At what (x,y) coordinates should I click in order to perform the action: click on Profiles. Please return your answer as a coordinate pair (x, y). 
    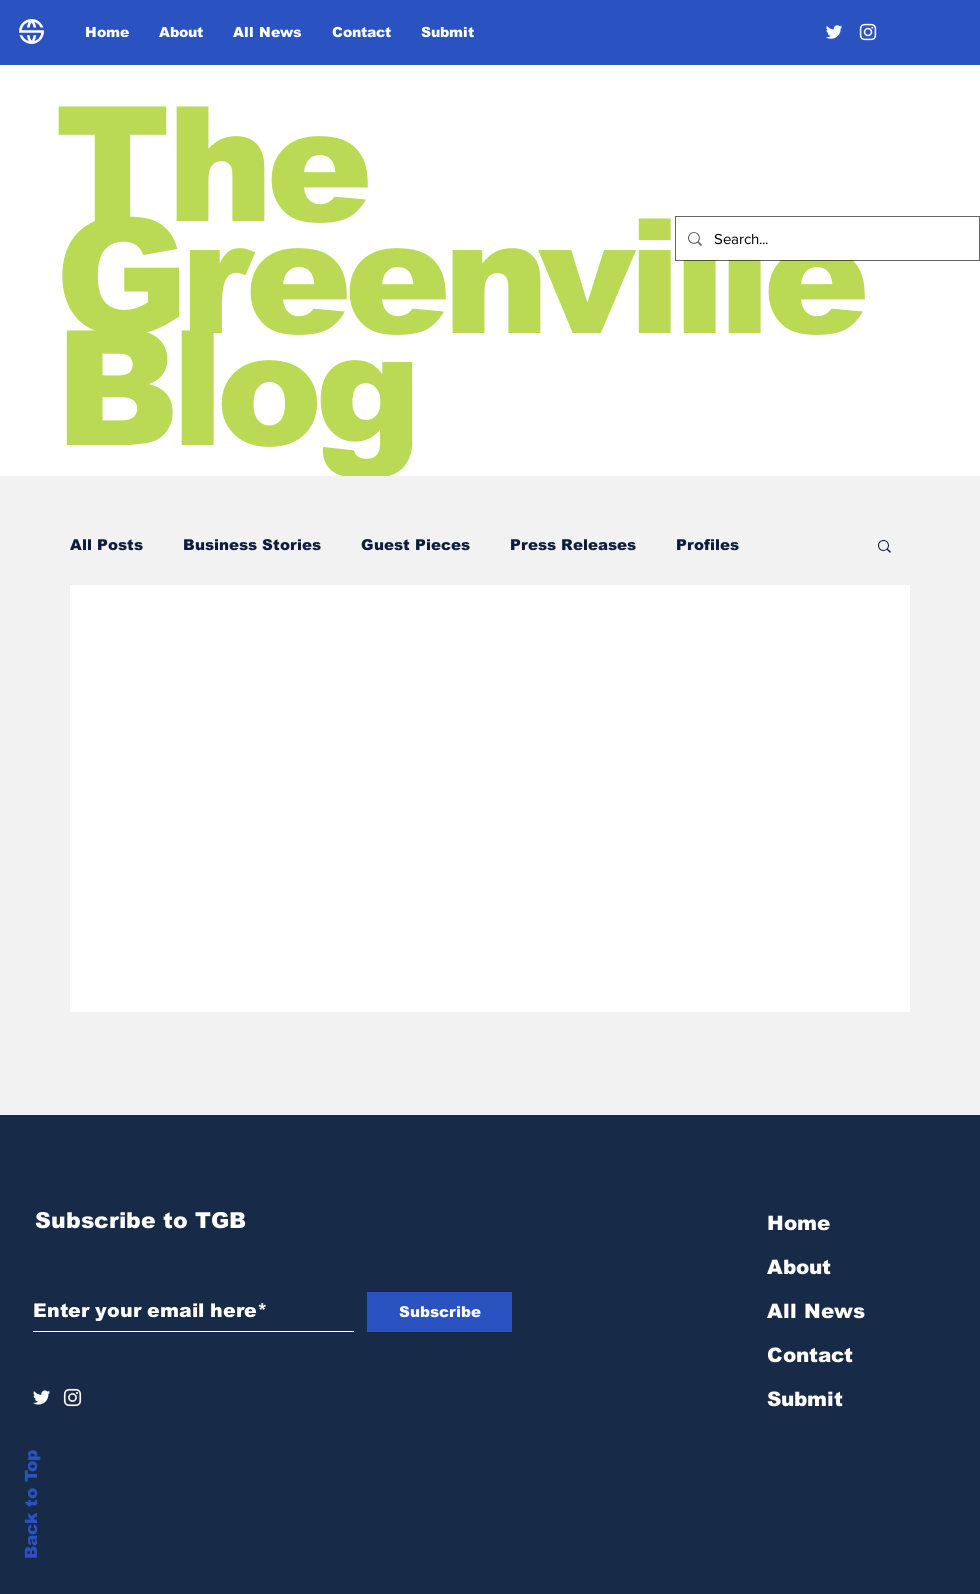
    Looking at the image, I should click on (707, 544).